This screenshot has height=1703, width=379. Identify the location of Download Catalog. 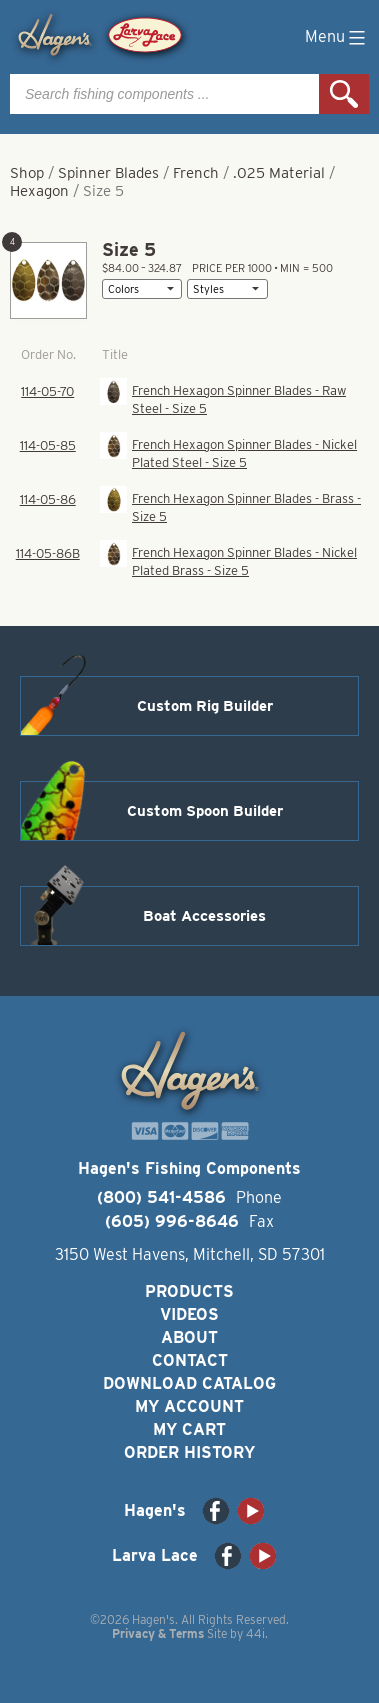
(189, 1383).